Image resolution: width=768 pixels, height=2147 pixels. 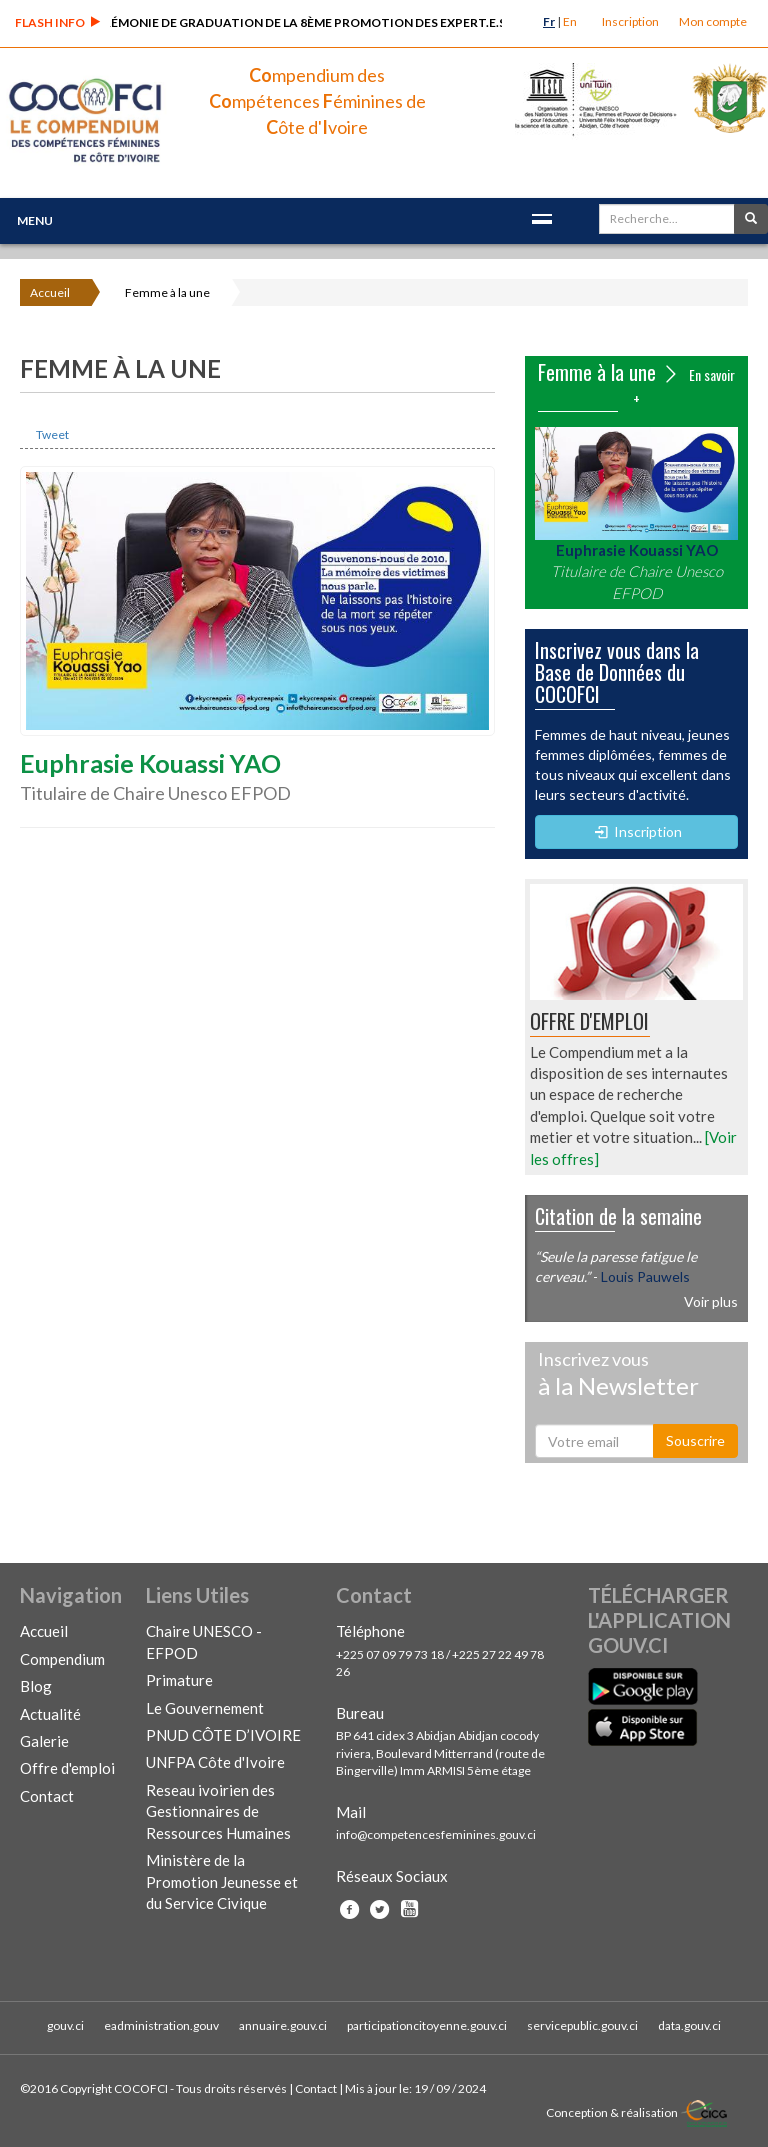 What do you see at coordinates (215, 1762) in the screenshot?
I see `UNFPA Côte d'Ivoire` at bounding box center [215, 1762].